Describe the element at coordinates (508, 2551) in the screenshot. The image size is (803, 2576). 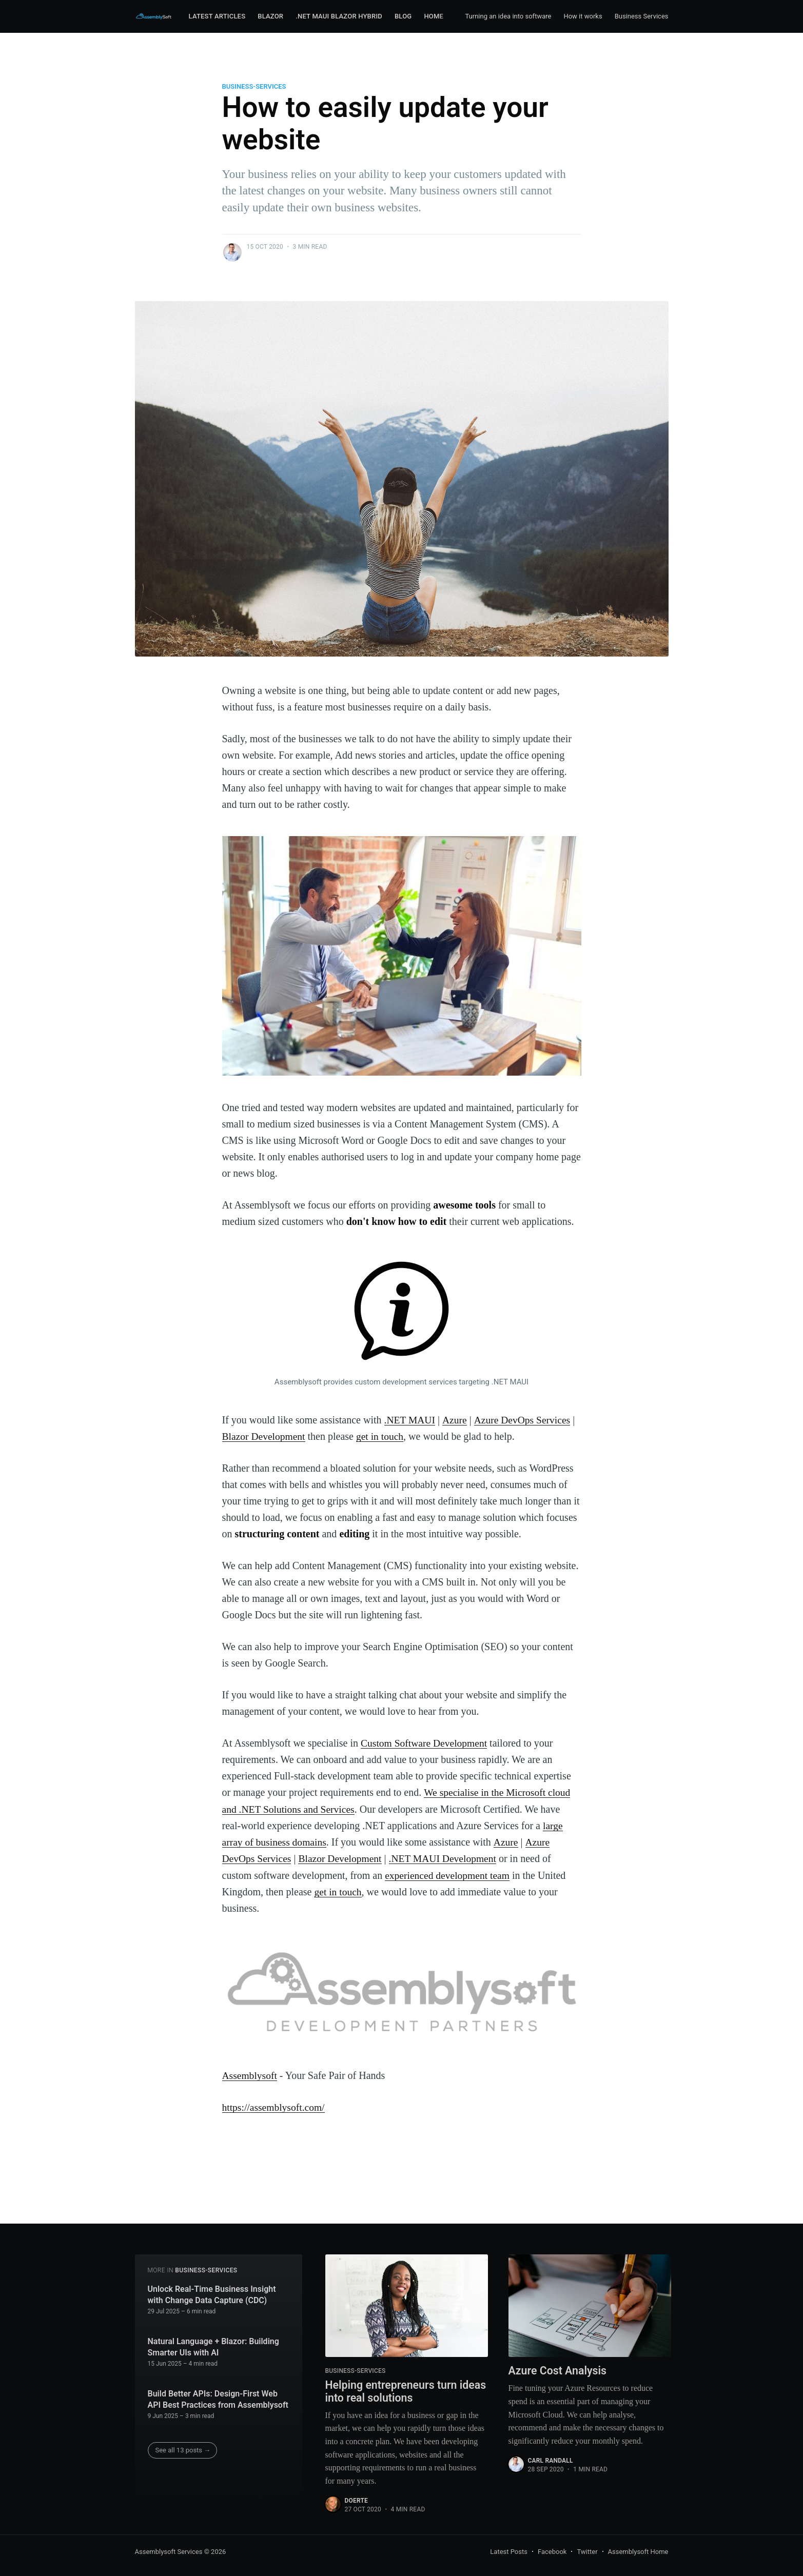
I see `Latest Posts` at that location.